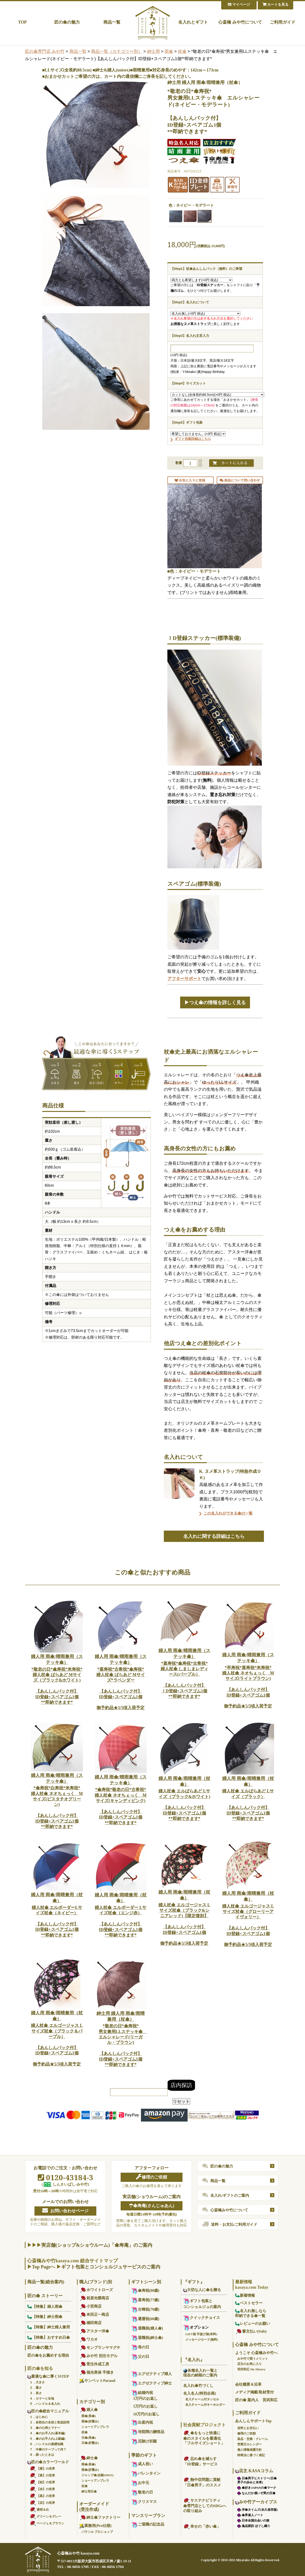 The width and height of the screenshot is (305, 2576). What do you see at coordinates (90, 2443) in the screenshot?
I see `日傘(折畳み)` at bounding box center [90, 2443].